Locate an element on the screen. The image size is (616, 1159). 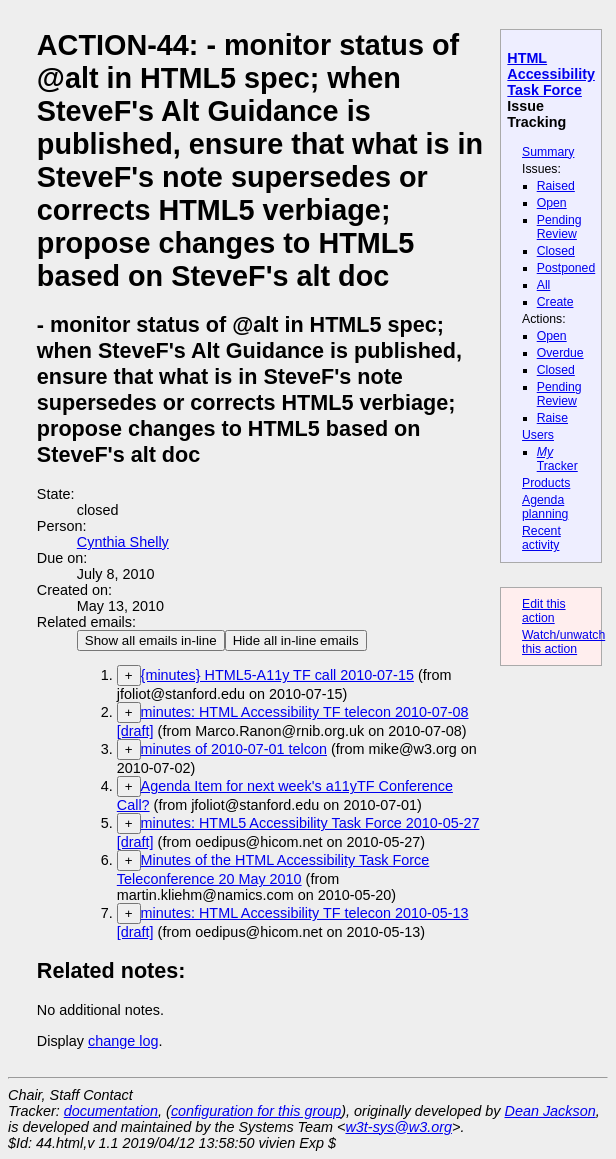
Watch/unwatch this action is located at coordinates (563, 642).